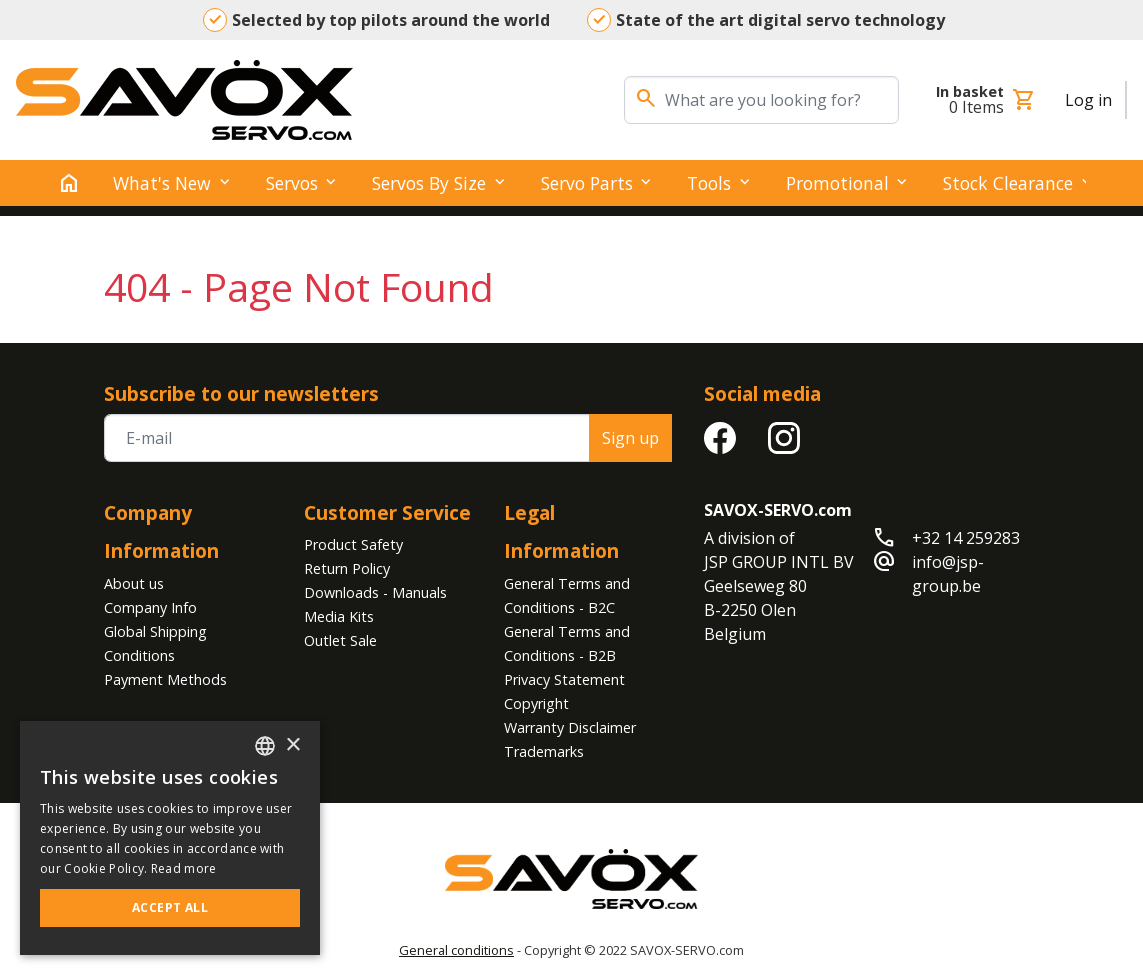 The image size is (1143, 975). What do you see at coordinates (536, 703) in the screenshot?
I see `Copyright` at bounding box center [536, 703].